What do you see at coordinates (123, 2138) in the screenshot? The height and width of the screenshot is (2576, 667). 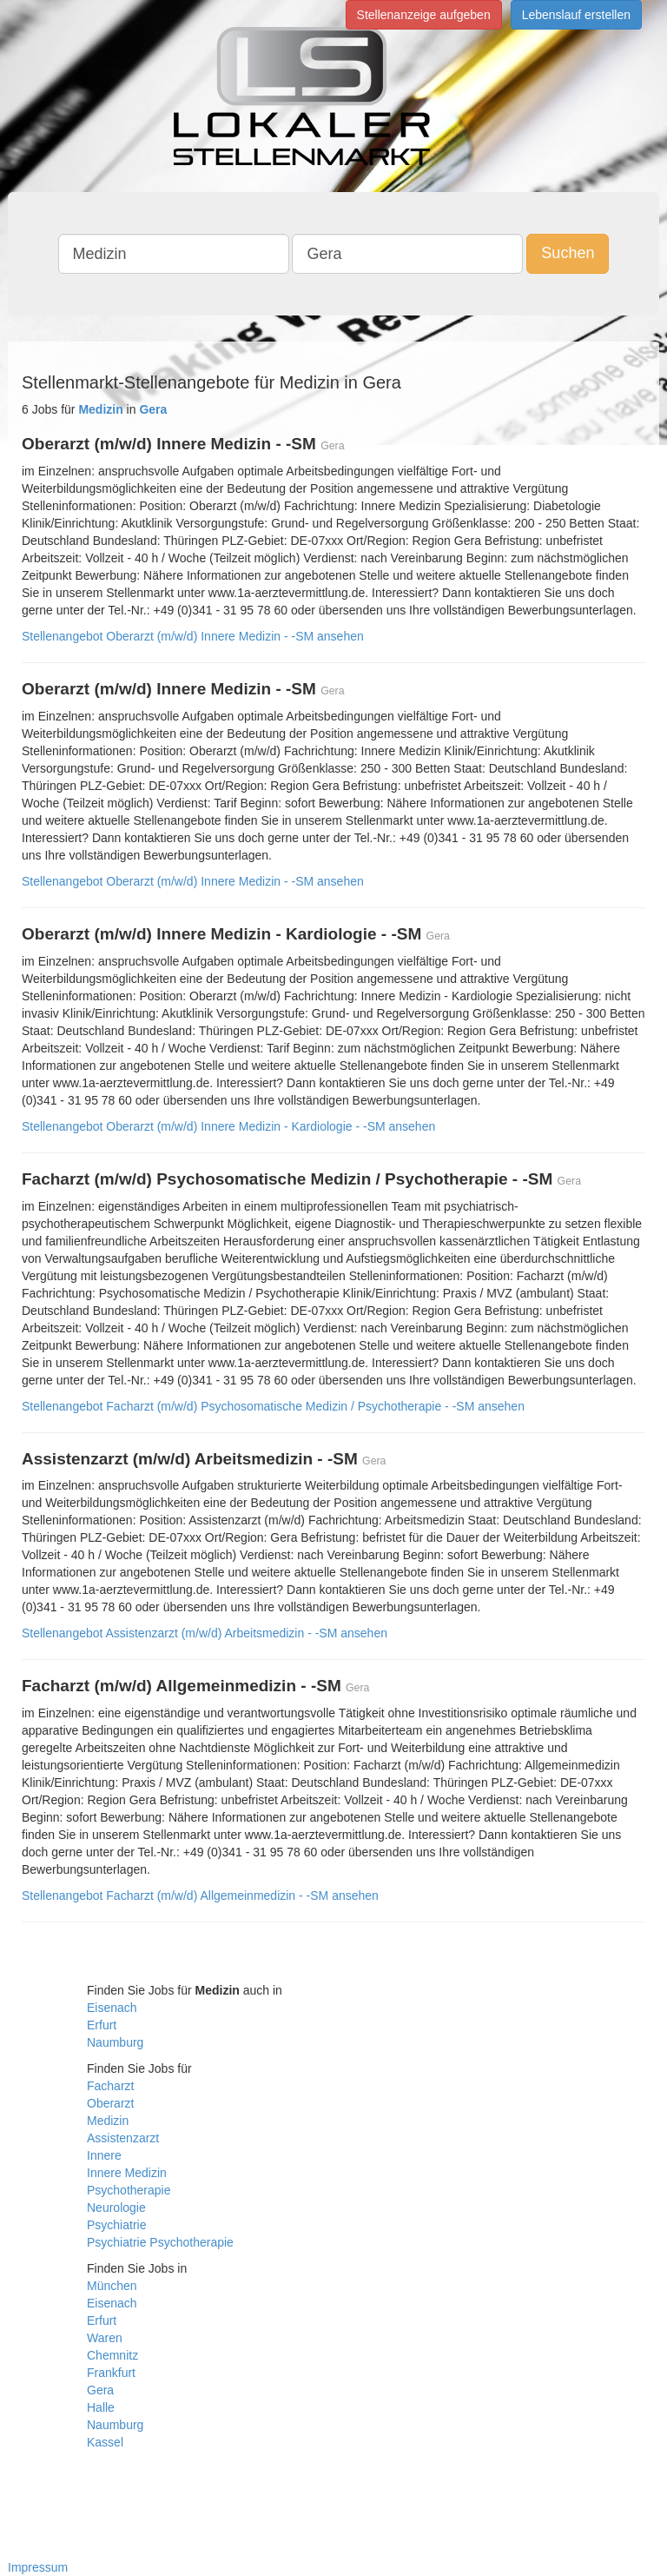 I see `Assistenzarzt` at bounding box center [123, 2138].